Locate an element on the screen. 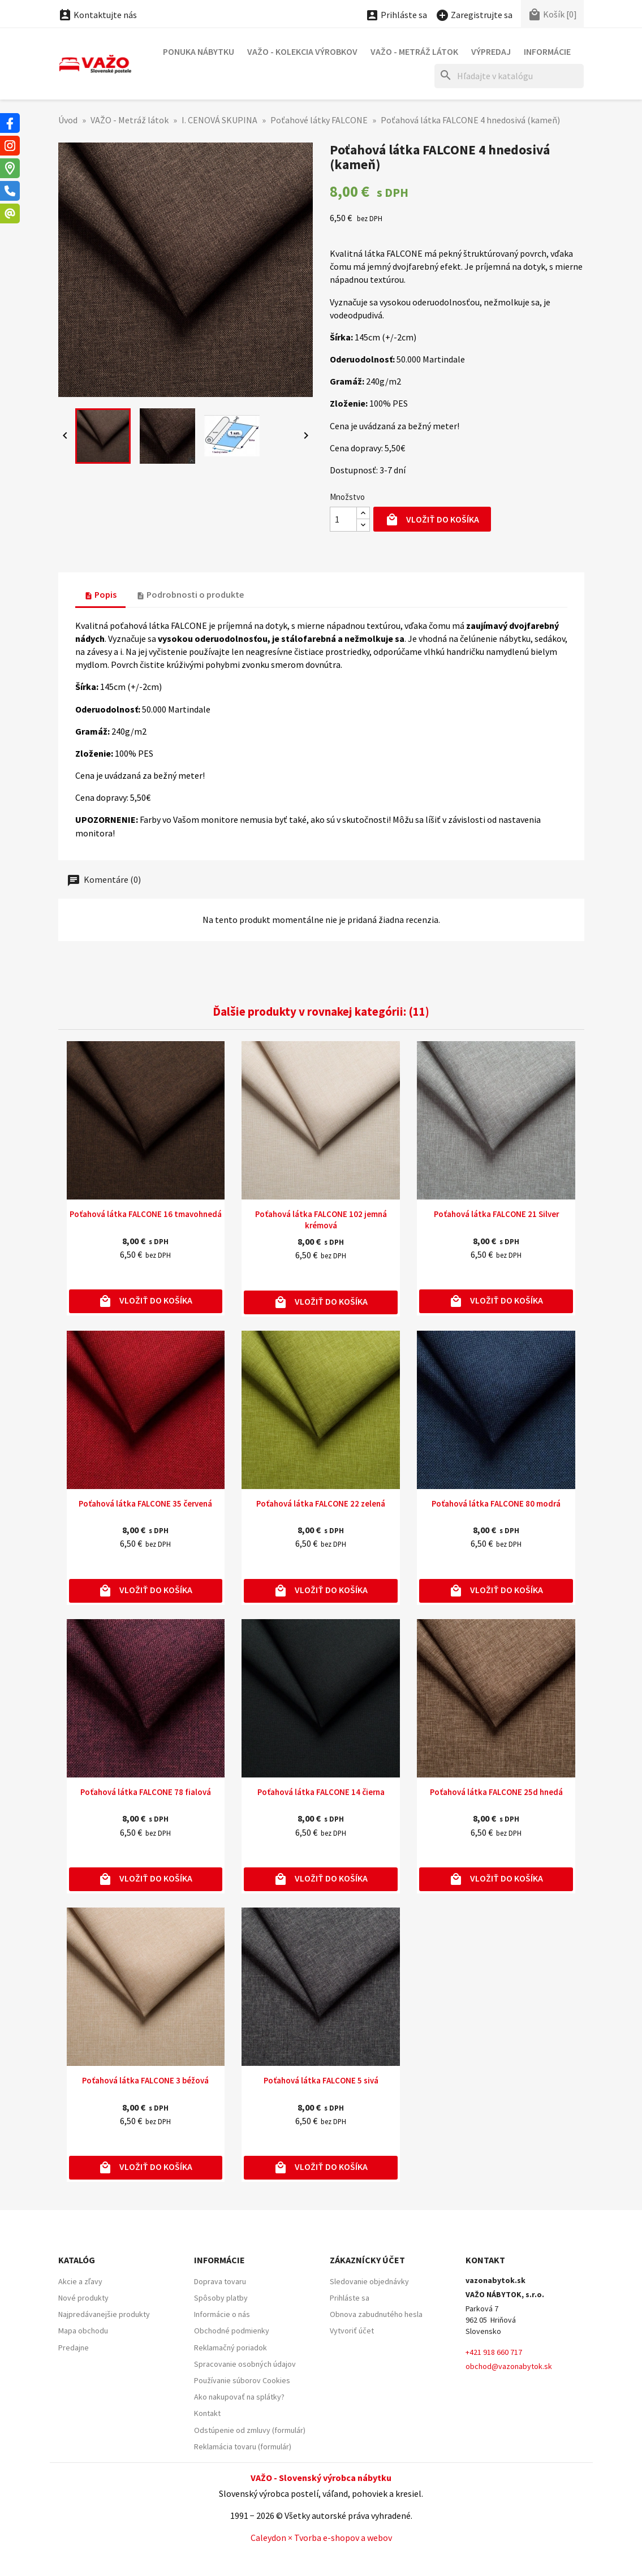  Poťahová látka FALCONE 35 červená is located at coordinates (145, 1503).